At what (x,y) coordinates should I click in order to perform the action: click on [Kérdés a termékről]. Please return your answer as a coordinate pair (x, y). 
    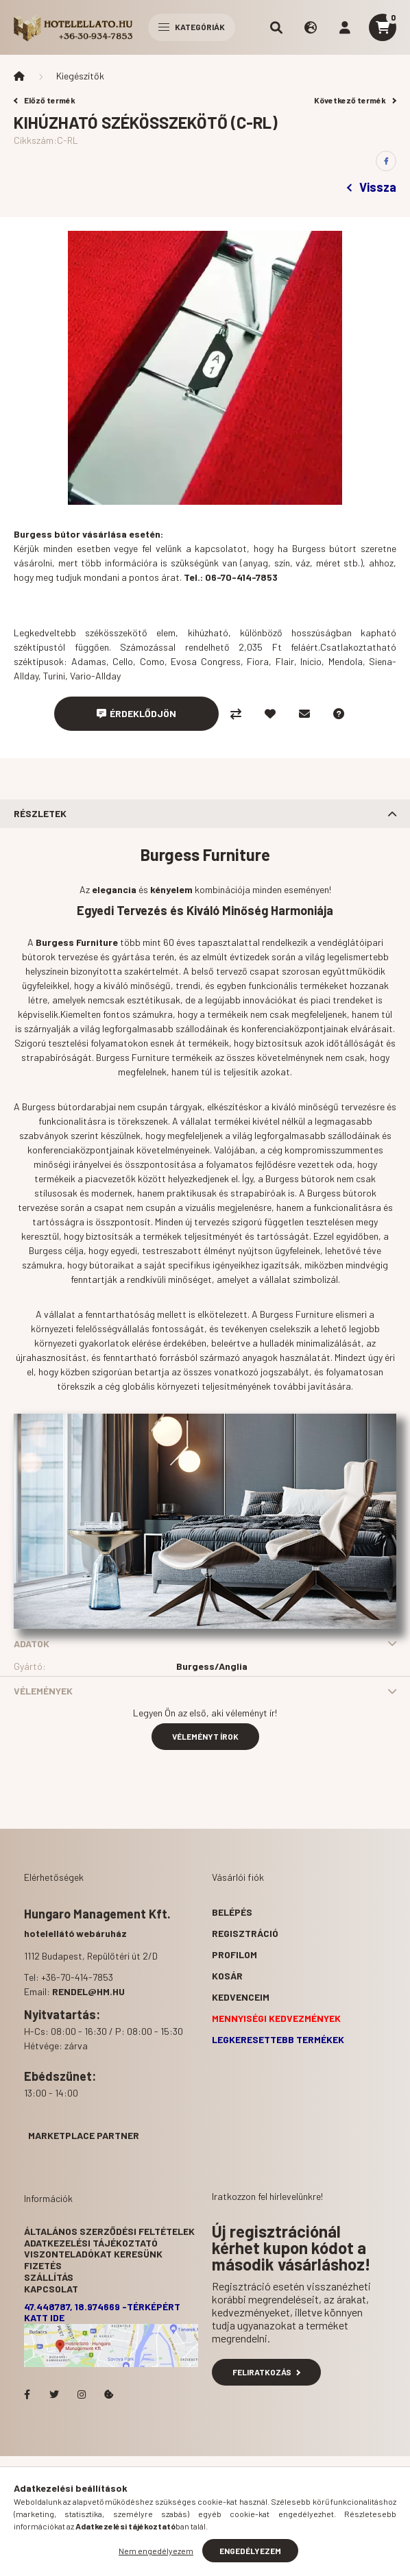
    Looking at the image, I should click on (338, 713).